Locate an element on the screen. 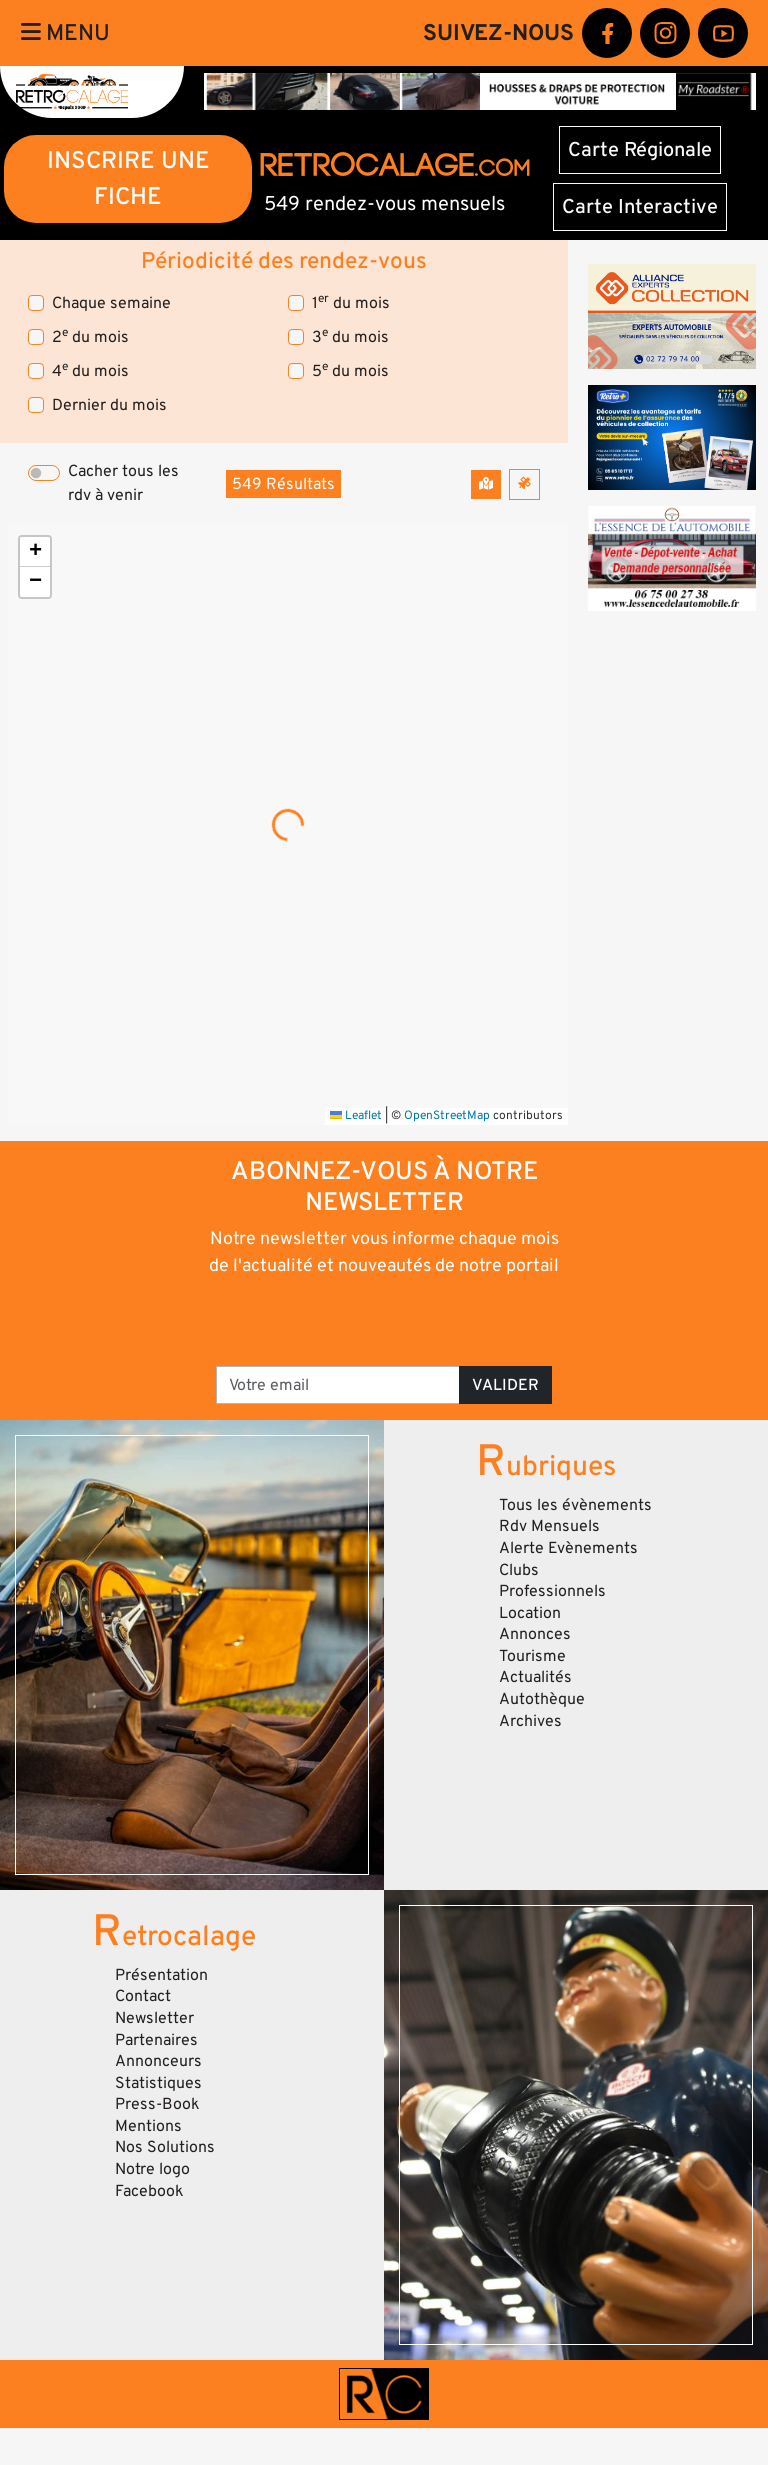 The image size is (768, 2465). 4 du mois is located at coordinates (90, 370).